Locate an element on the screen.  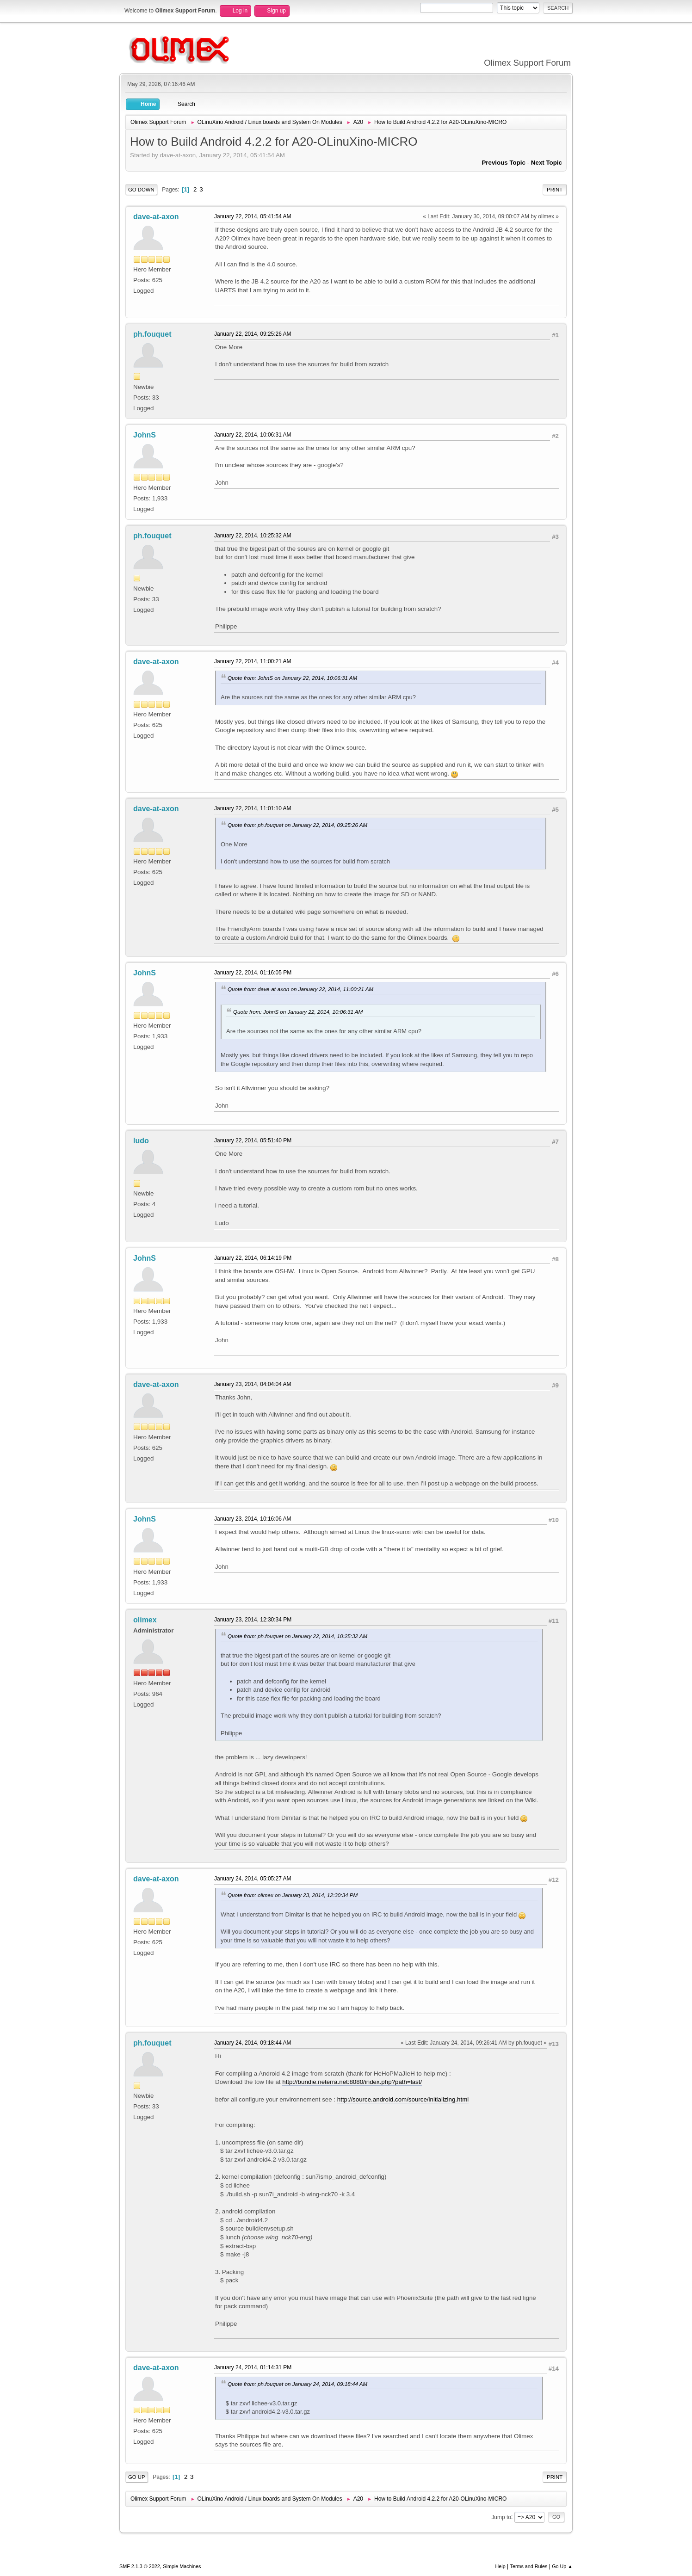
January 23, 2014, 04:04:04 AM is located at coordinates (252, 1384).